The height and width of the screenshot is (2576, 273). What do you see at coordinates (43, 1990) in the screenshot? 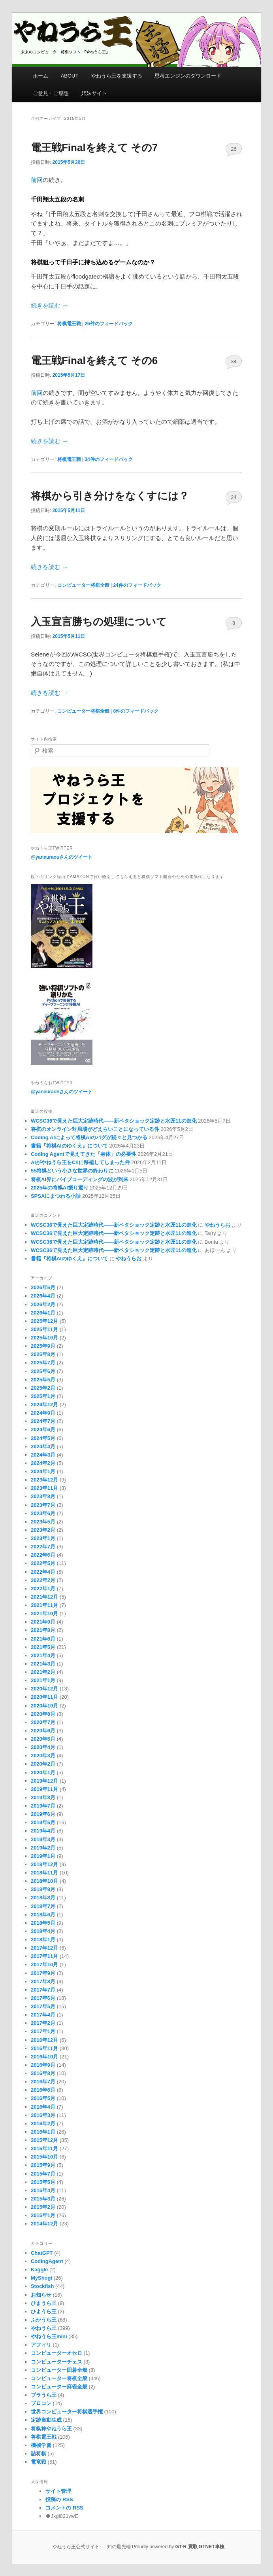
I see `2017年7月` at bounding box center [43, 1990].